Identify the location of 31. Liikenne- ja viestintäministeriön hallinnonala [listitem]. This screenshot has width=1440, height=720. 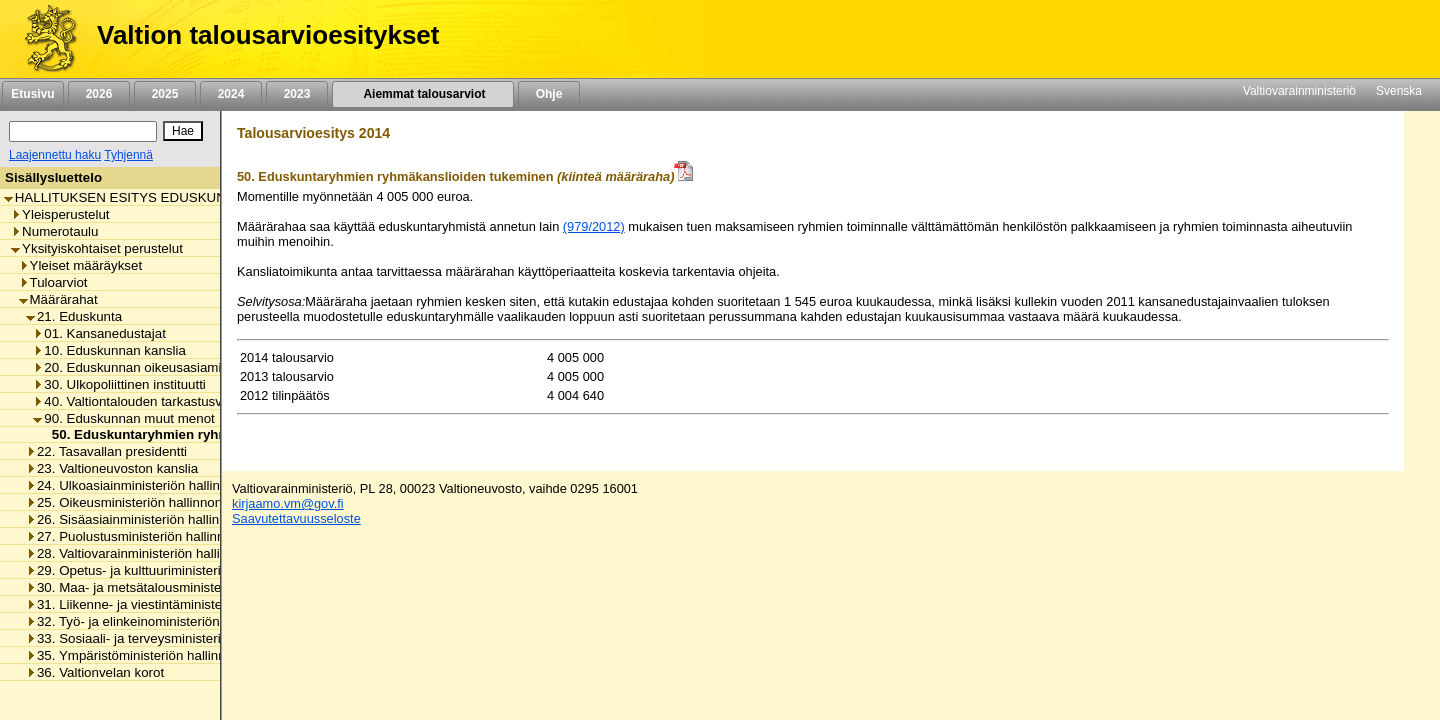
(172, 604).